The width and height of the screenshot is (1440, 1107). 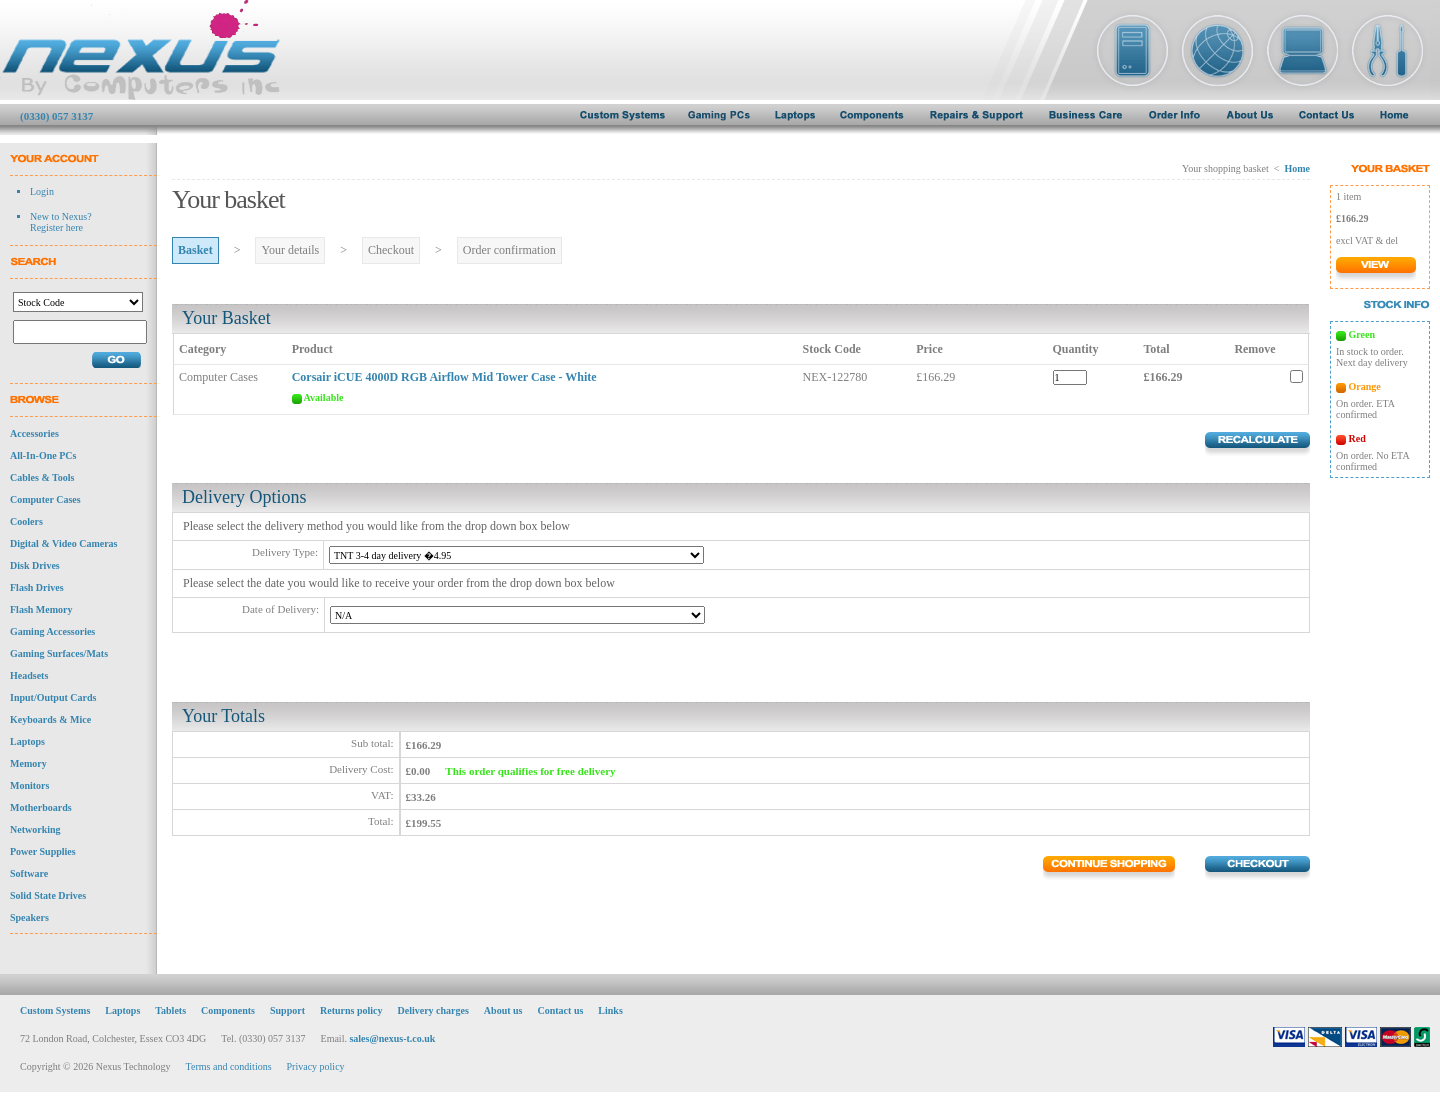 What do you see at coordinates (59, 653) in the screenshot?
I see `Gaming Surfaces/Mats` at bounding box center [59, 653].